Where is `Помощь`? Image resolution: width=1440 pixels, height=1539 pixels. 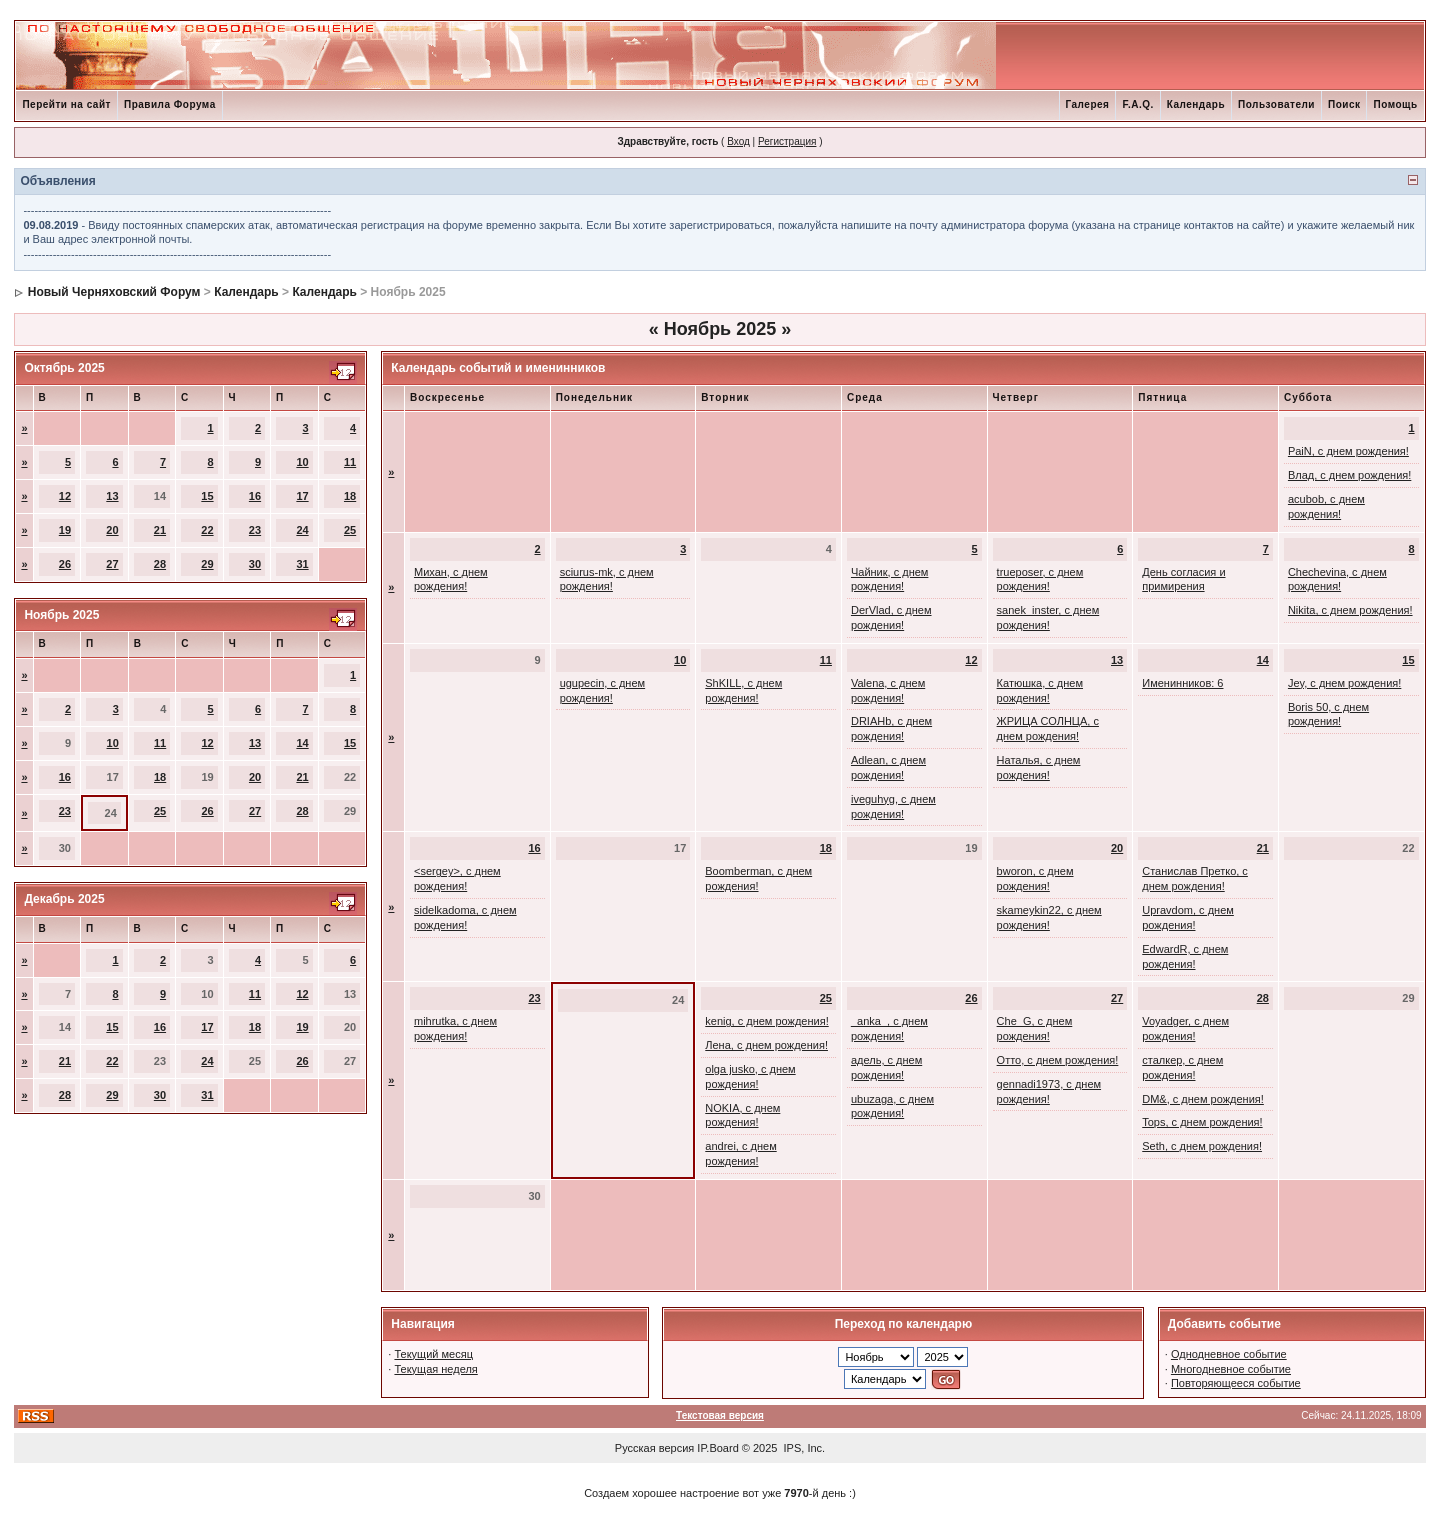 Помощь is located at coordinates (1395, 104).